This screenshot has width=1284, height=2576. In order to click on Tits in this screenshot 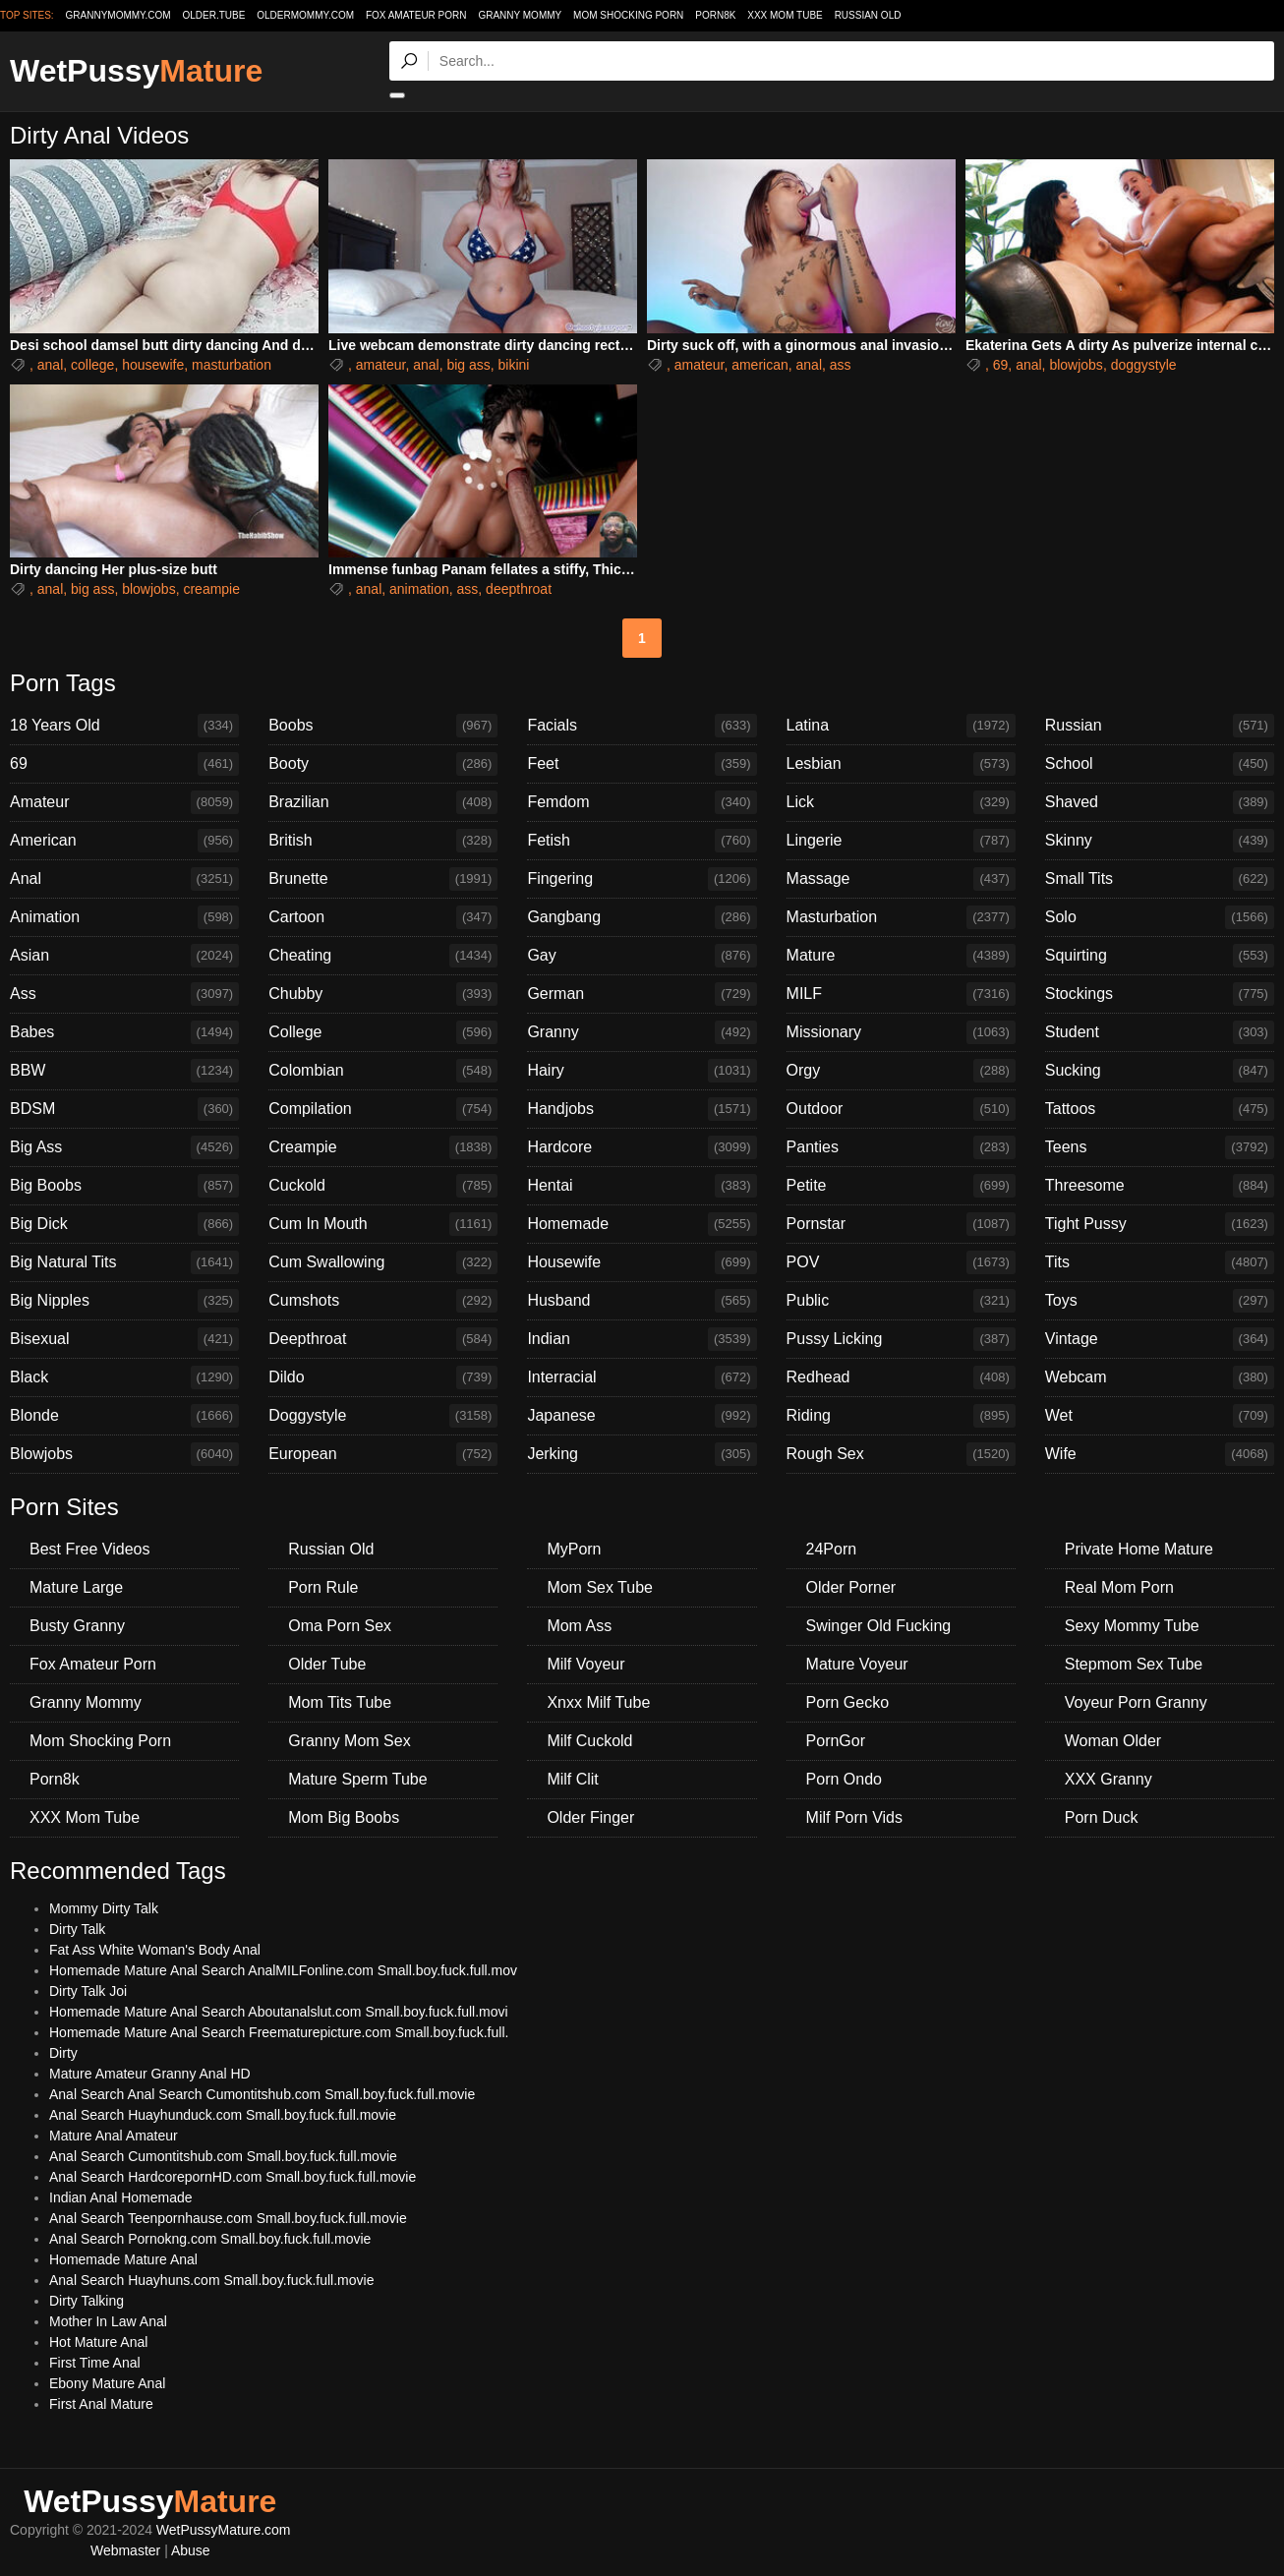, I will do `click(1159, 1262)`.